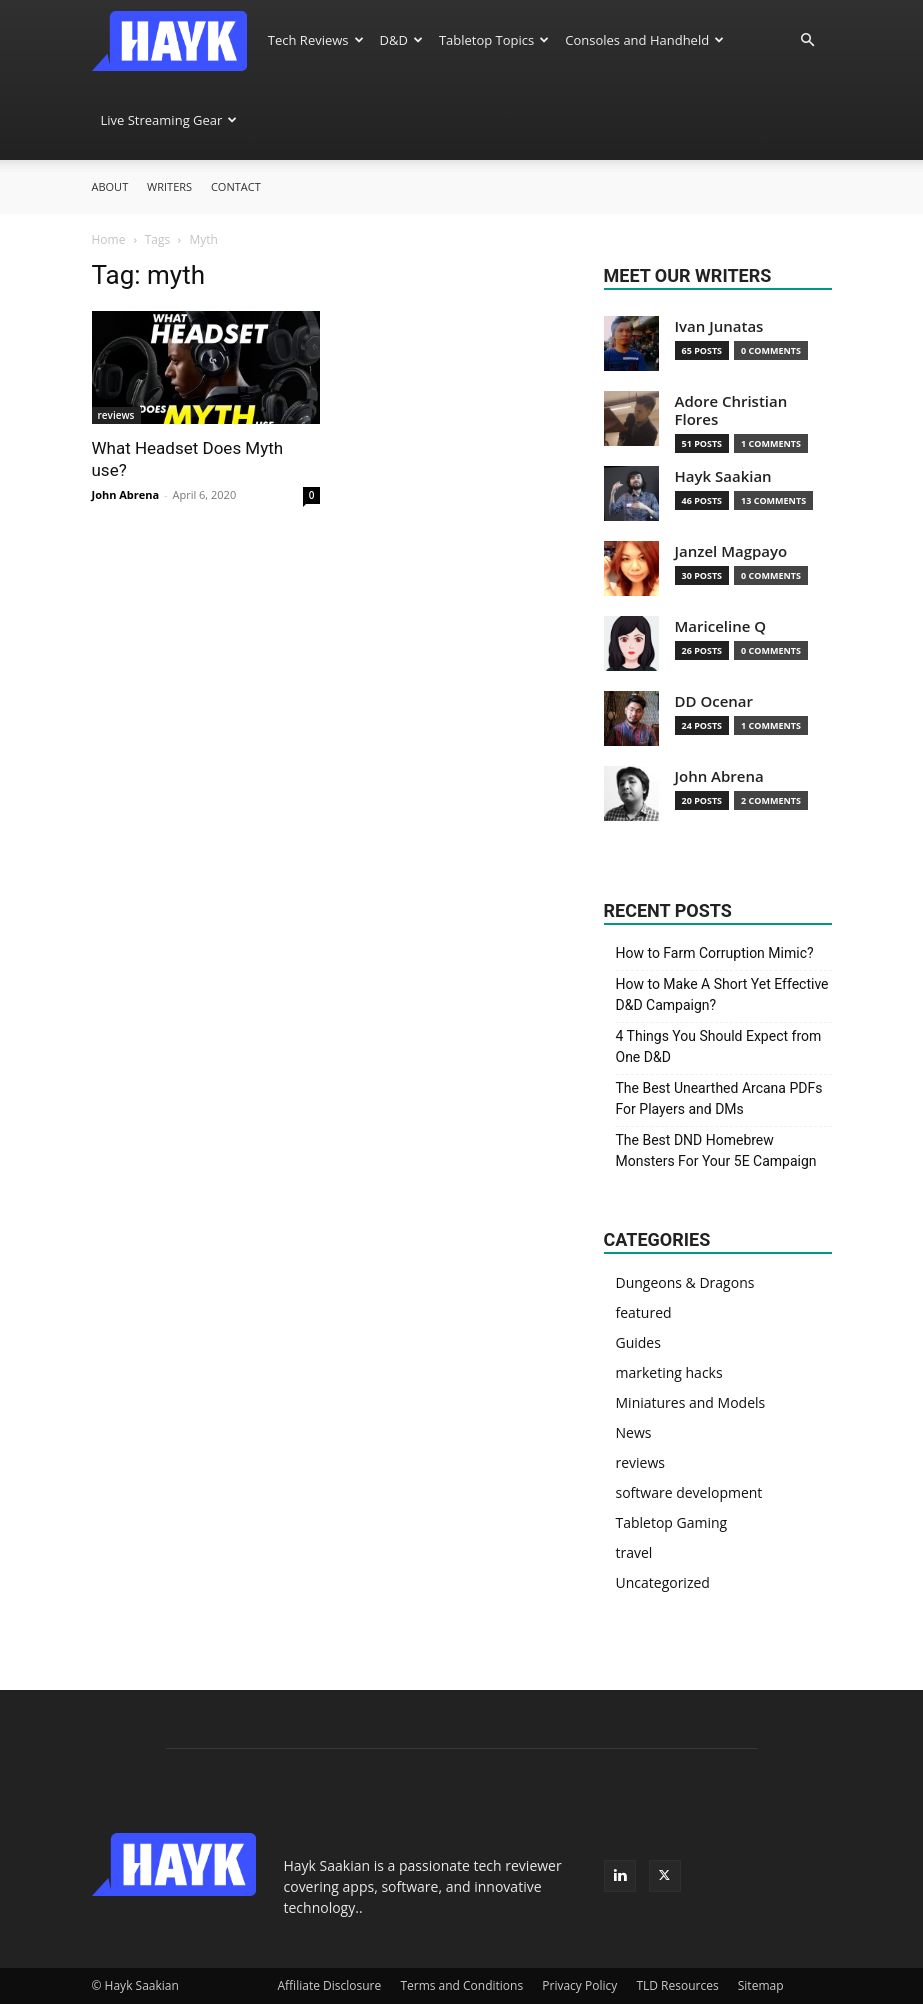 The height and width of the screenshot is (2004, 923). Describe the element at coordinates (761, 1985) in the screenshot. I see `Sitemap` at that location.